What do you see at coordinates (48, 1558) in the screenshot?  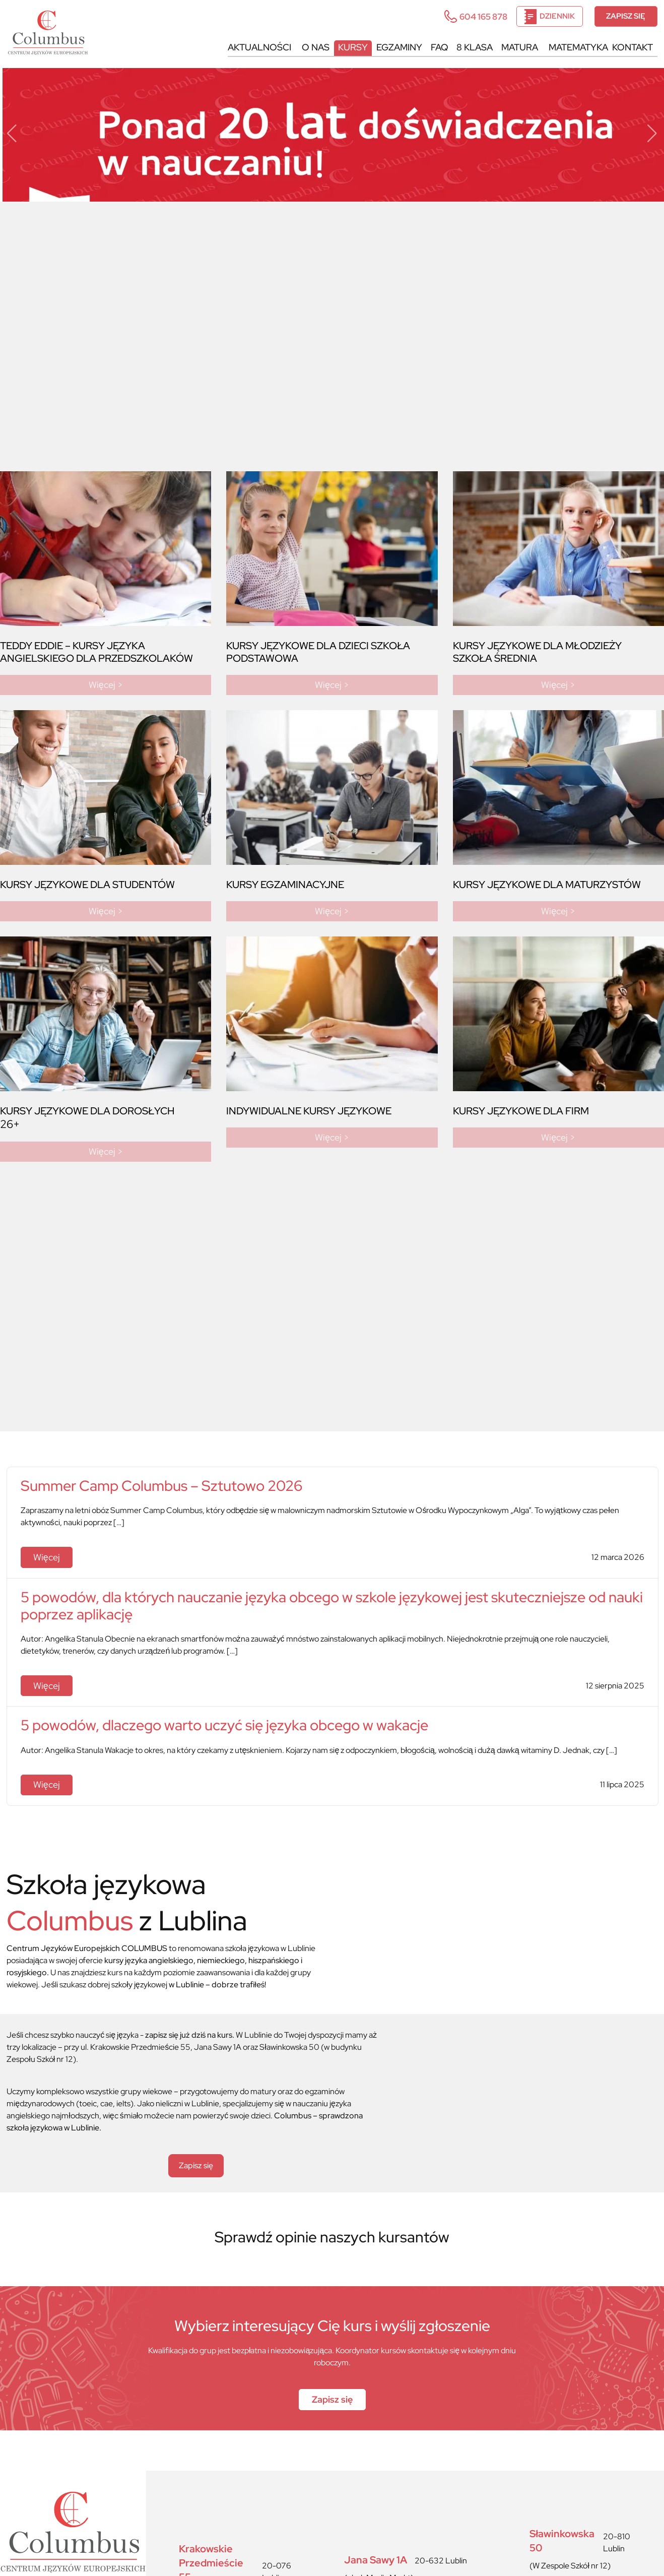 I see `Więcej` at bounding box center [48, 1558].